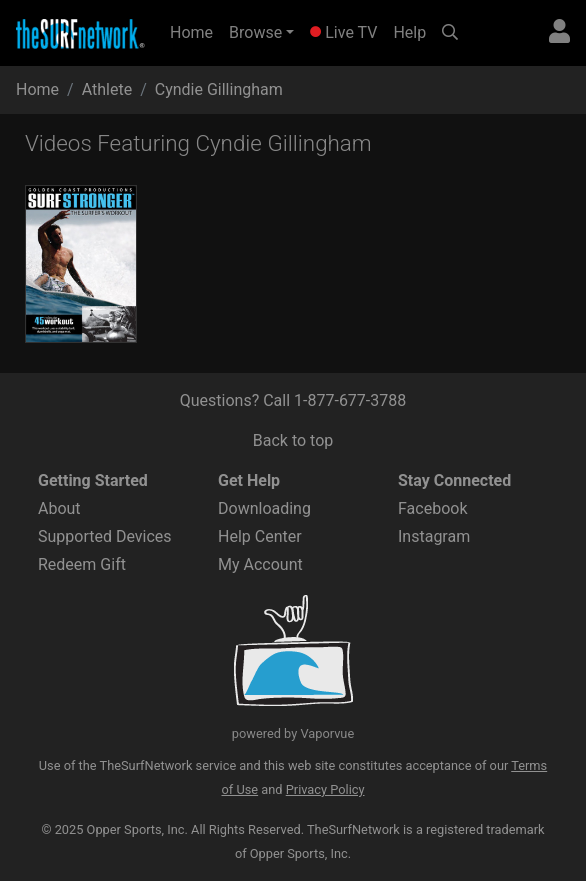 The width and height of the screenshot is (586, 881). Describe the element at coordinates (195, 31) in the screenshot. I see `Home` at that location.